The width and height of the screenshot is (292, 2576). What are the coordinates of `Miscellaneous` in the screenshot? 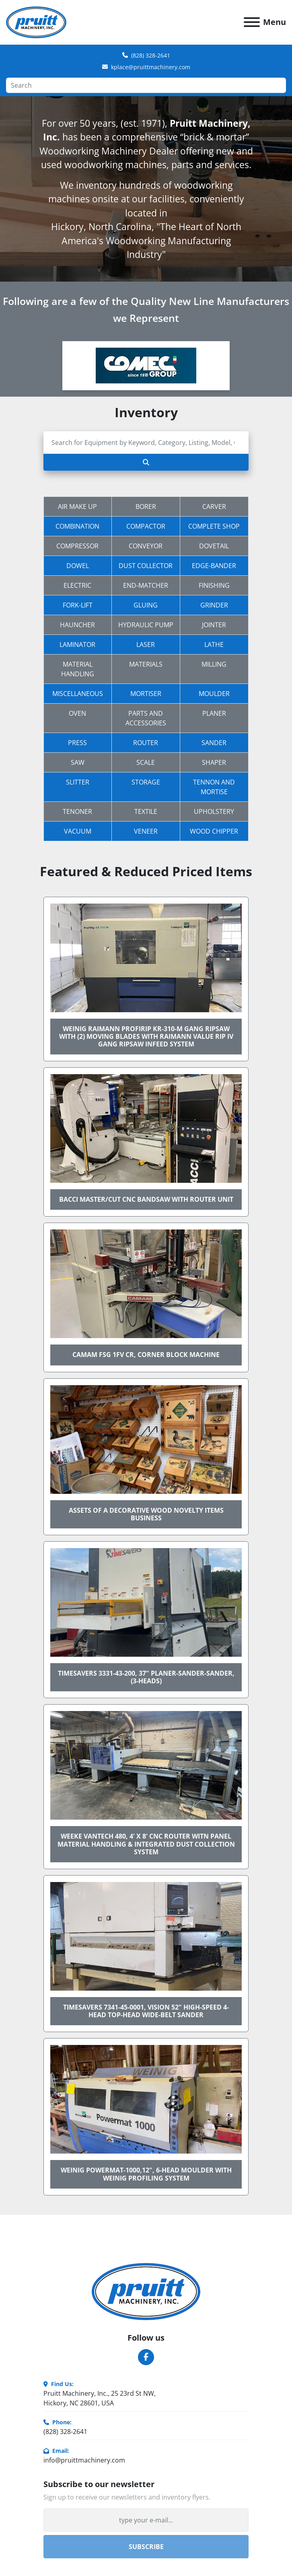 It's located at (77, 693).